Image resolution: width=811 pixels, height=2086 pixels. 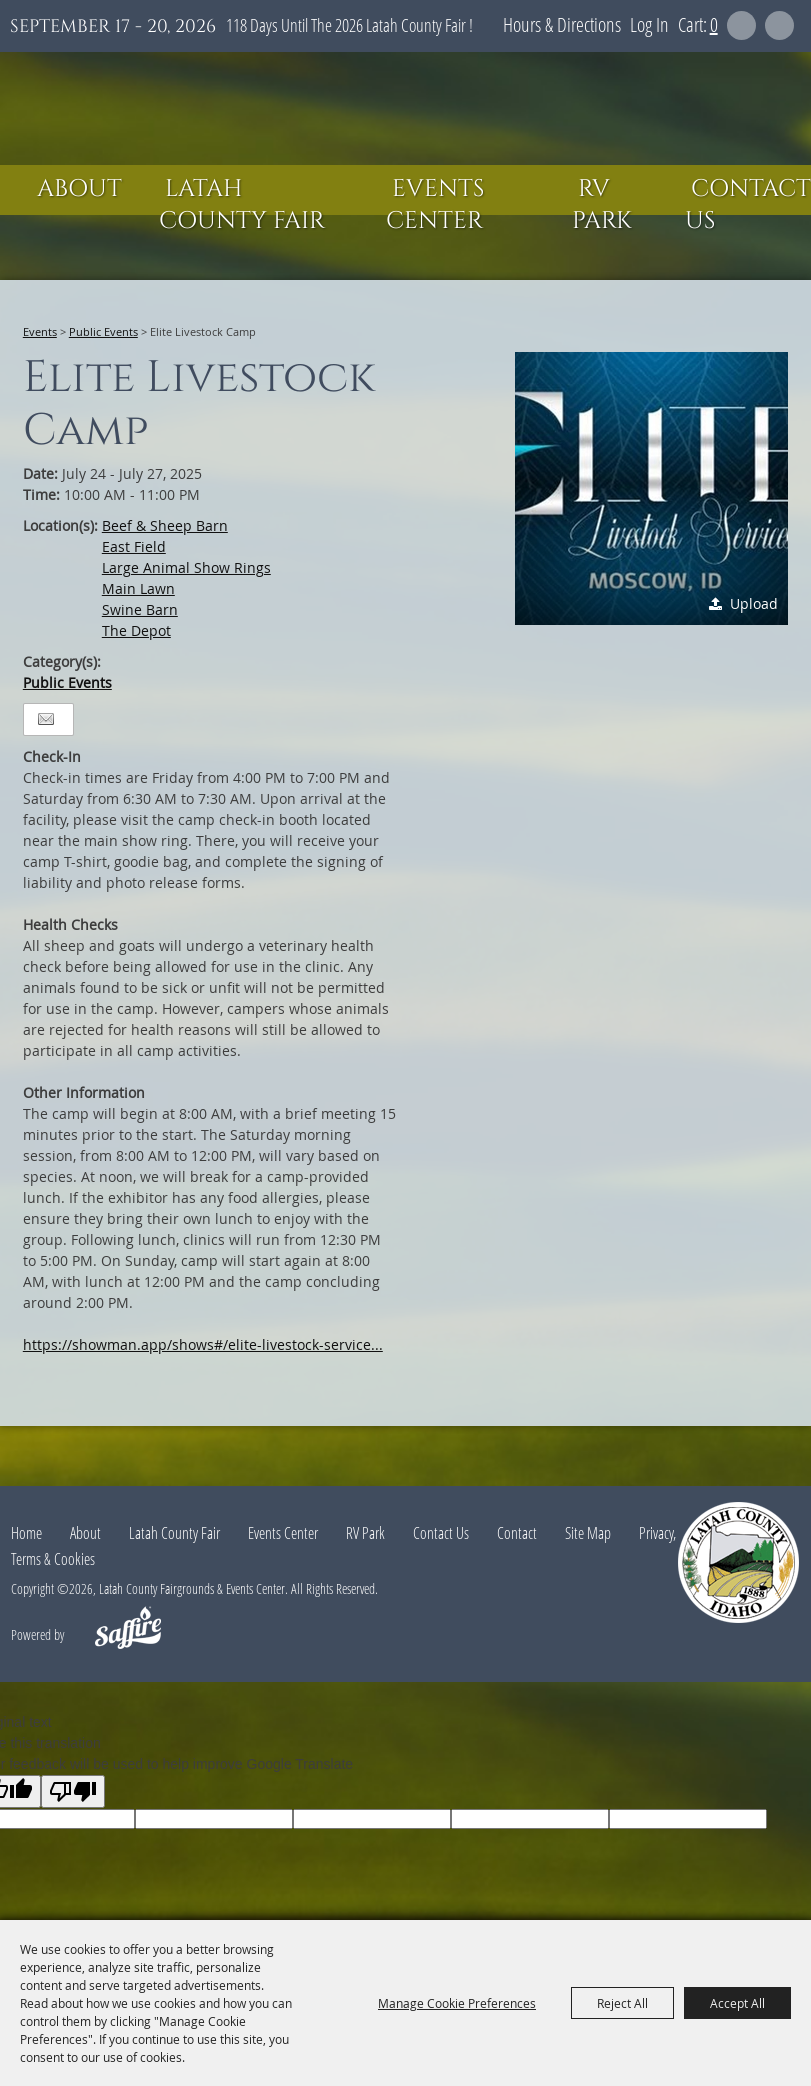 What do you see at coordinates (737, 2003) in the screenshot?
I see `Accept All [button]` at bounding box center [737, 2003].